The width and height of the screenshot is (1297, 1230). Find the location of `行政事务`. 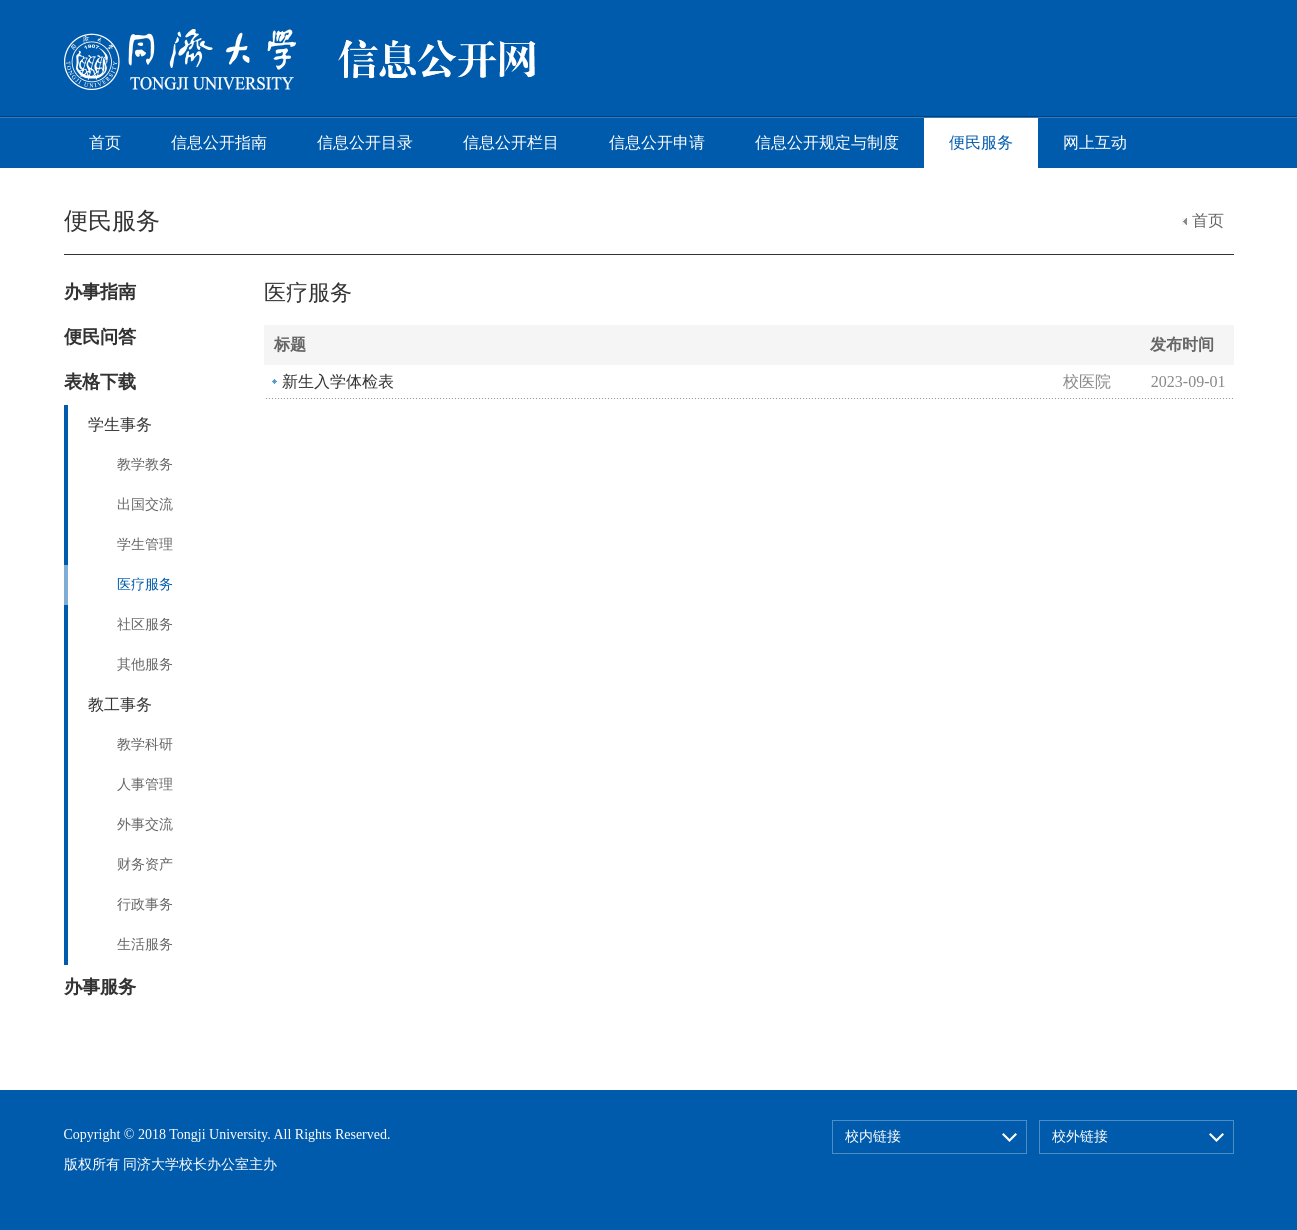

行政事务 is located at coordinates (145, 904).